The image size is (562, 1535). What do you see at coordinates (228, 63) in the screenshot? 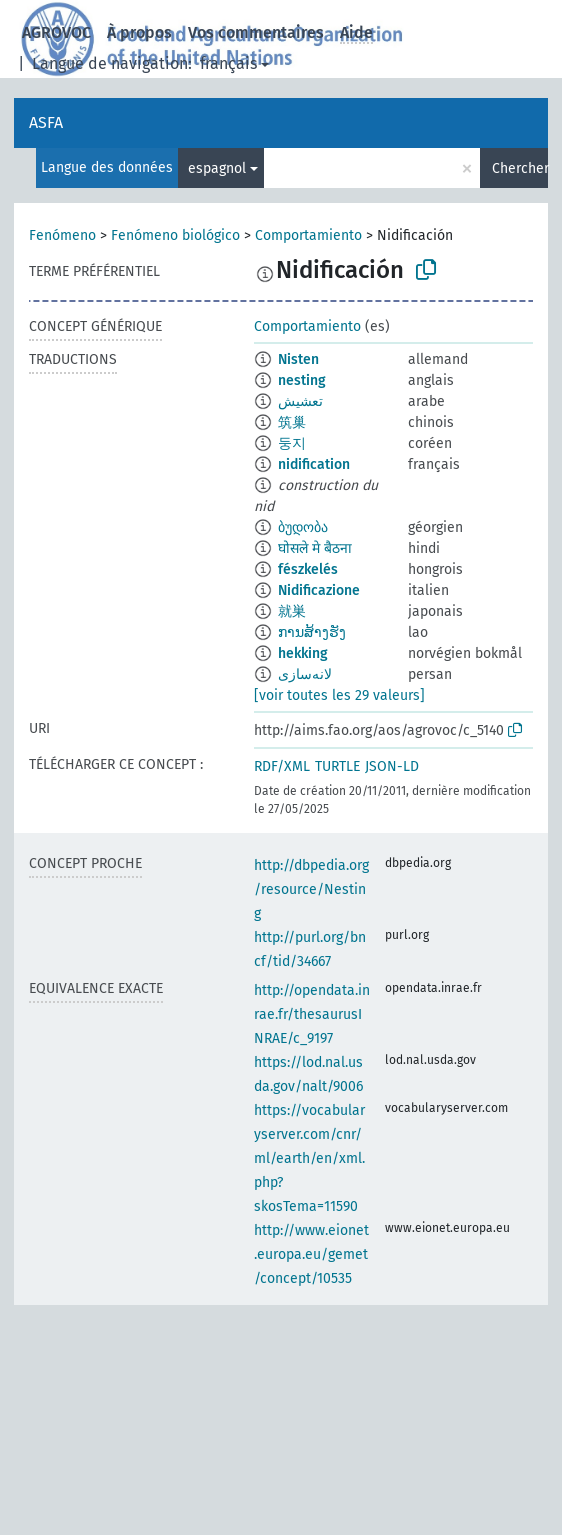
I see `français` at bounding box center [228, 63].